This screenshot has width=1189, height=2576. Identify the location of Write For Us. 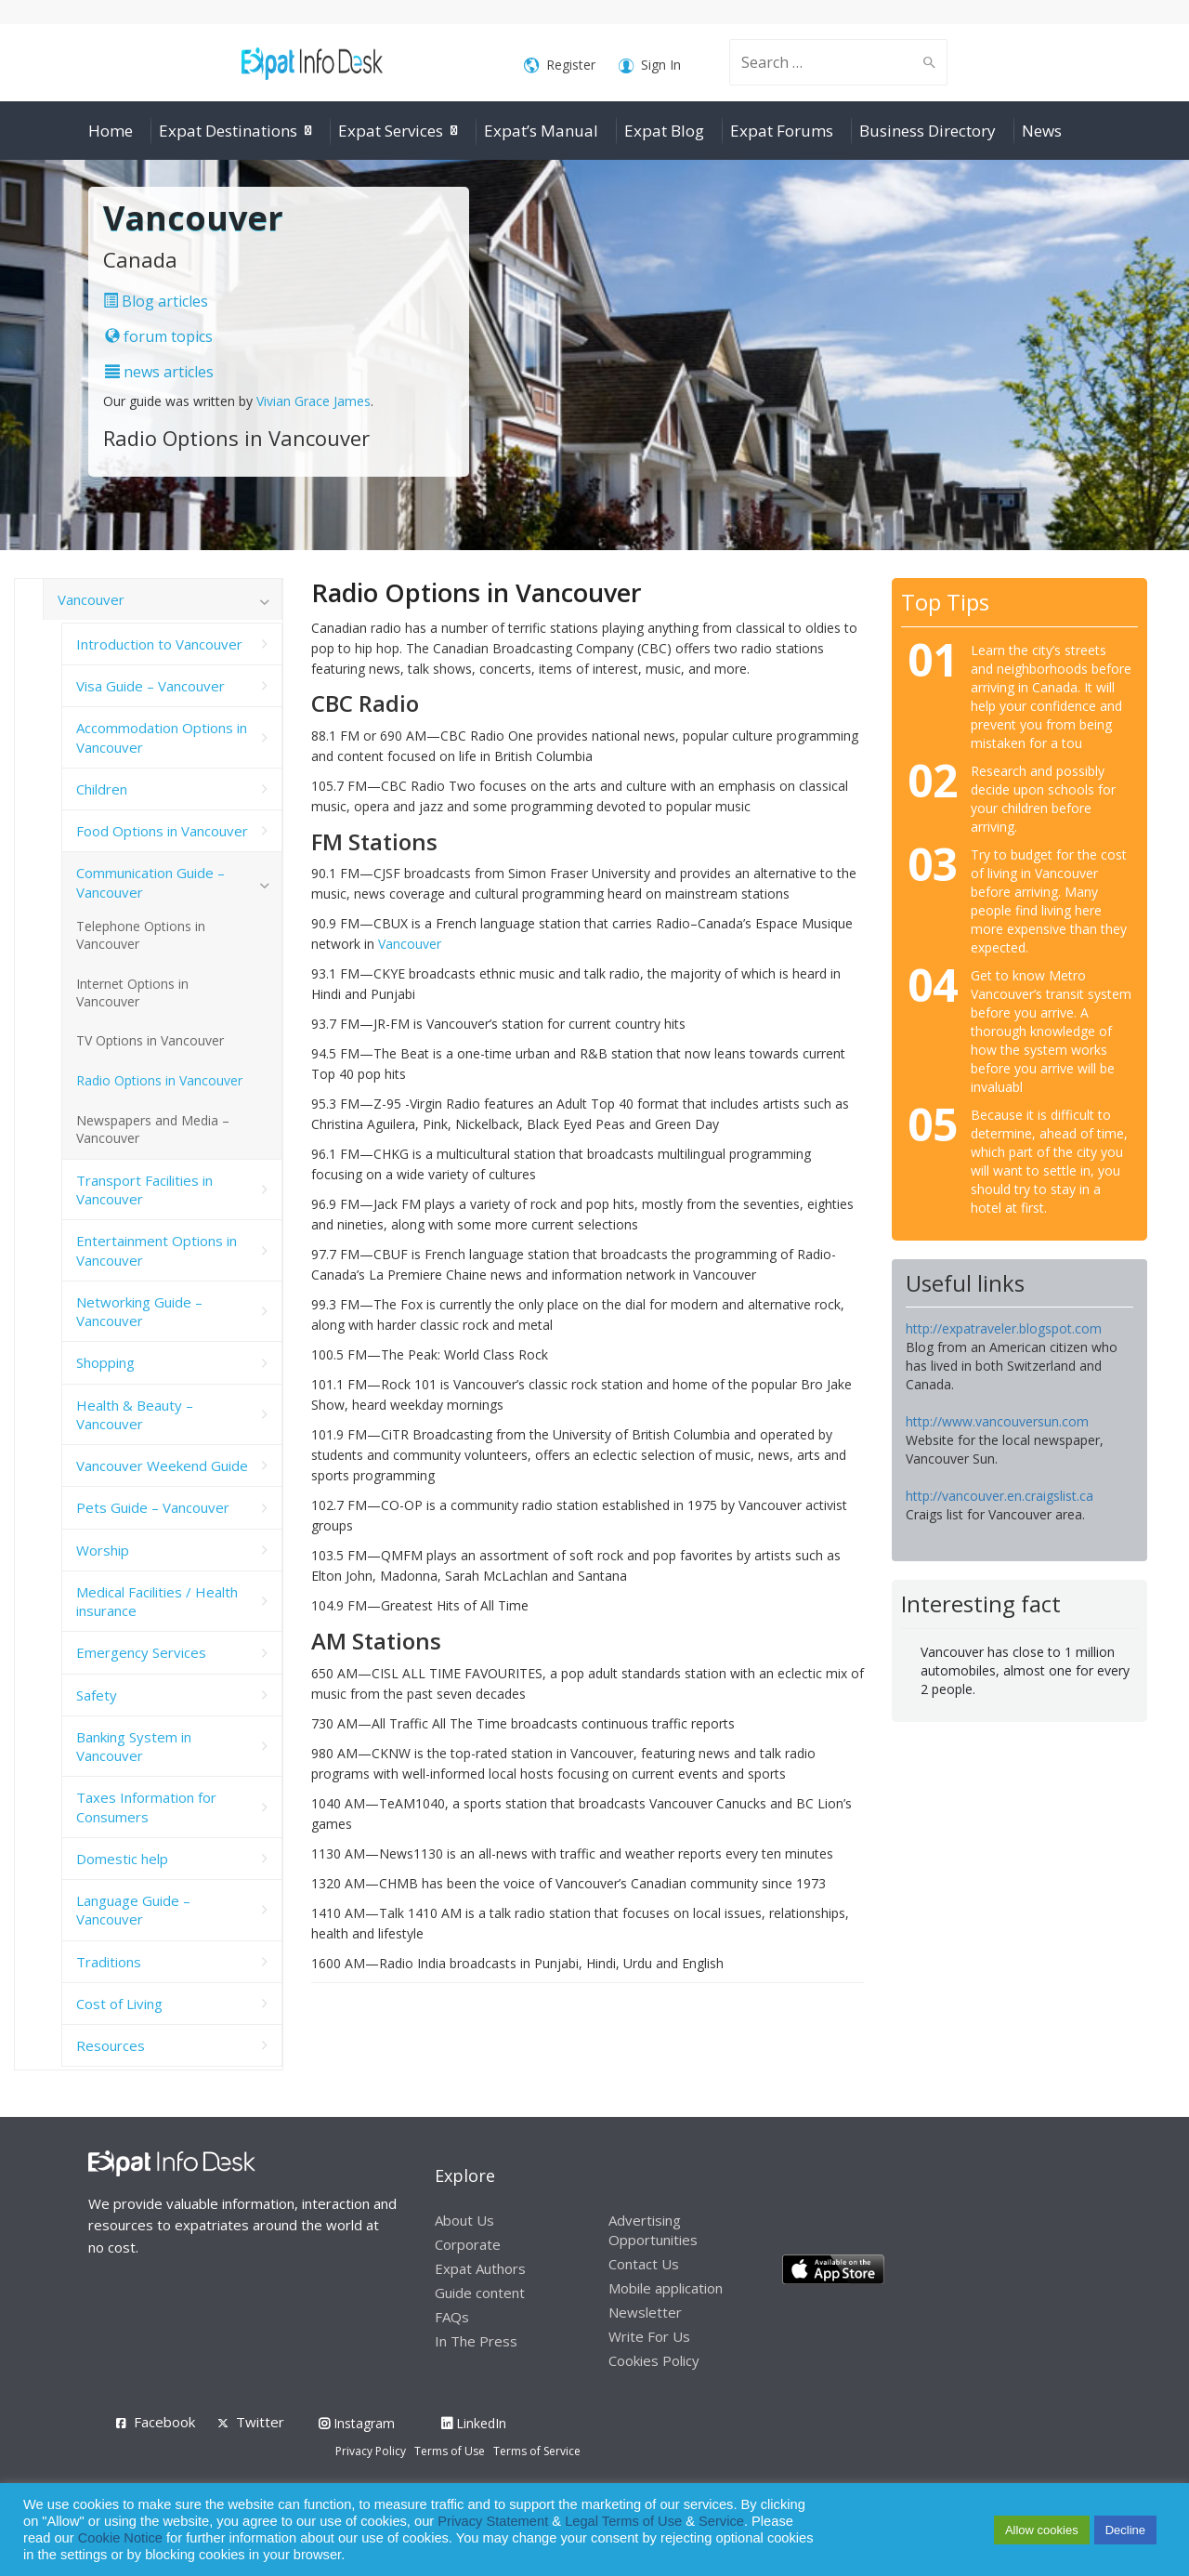
(649, 2336).